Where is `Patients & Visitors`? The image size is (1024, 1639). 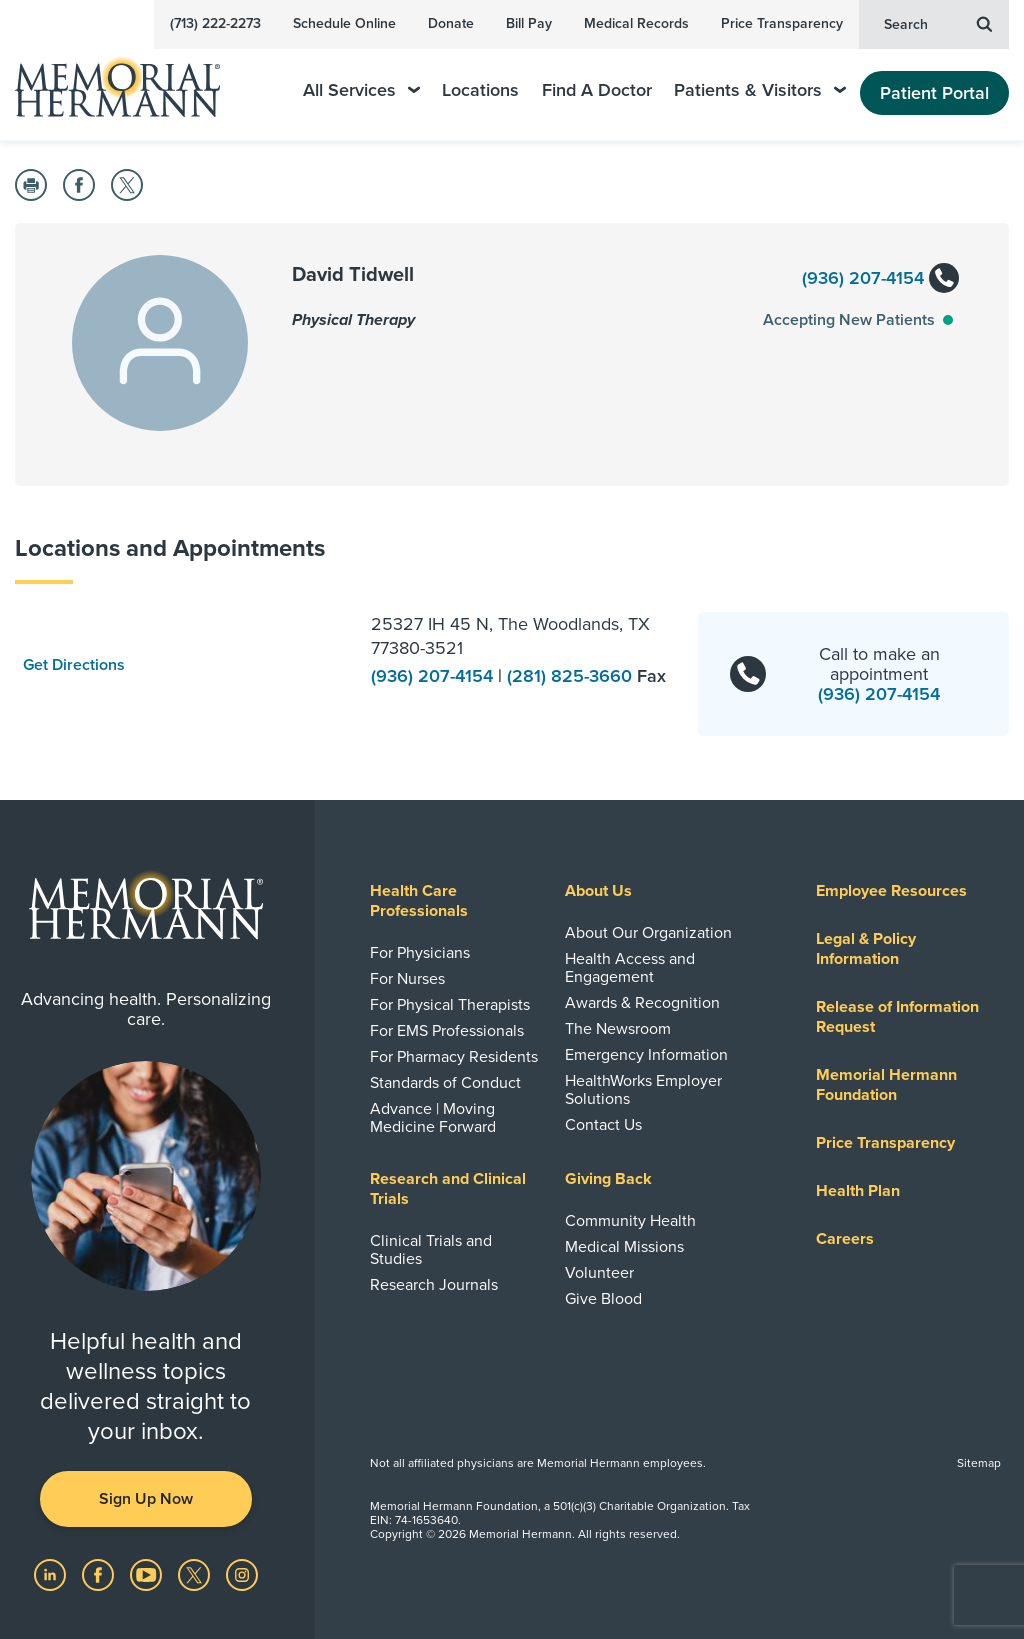 Patients & Visitors is located at coordinates (760, 90).